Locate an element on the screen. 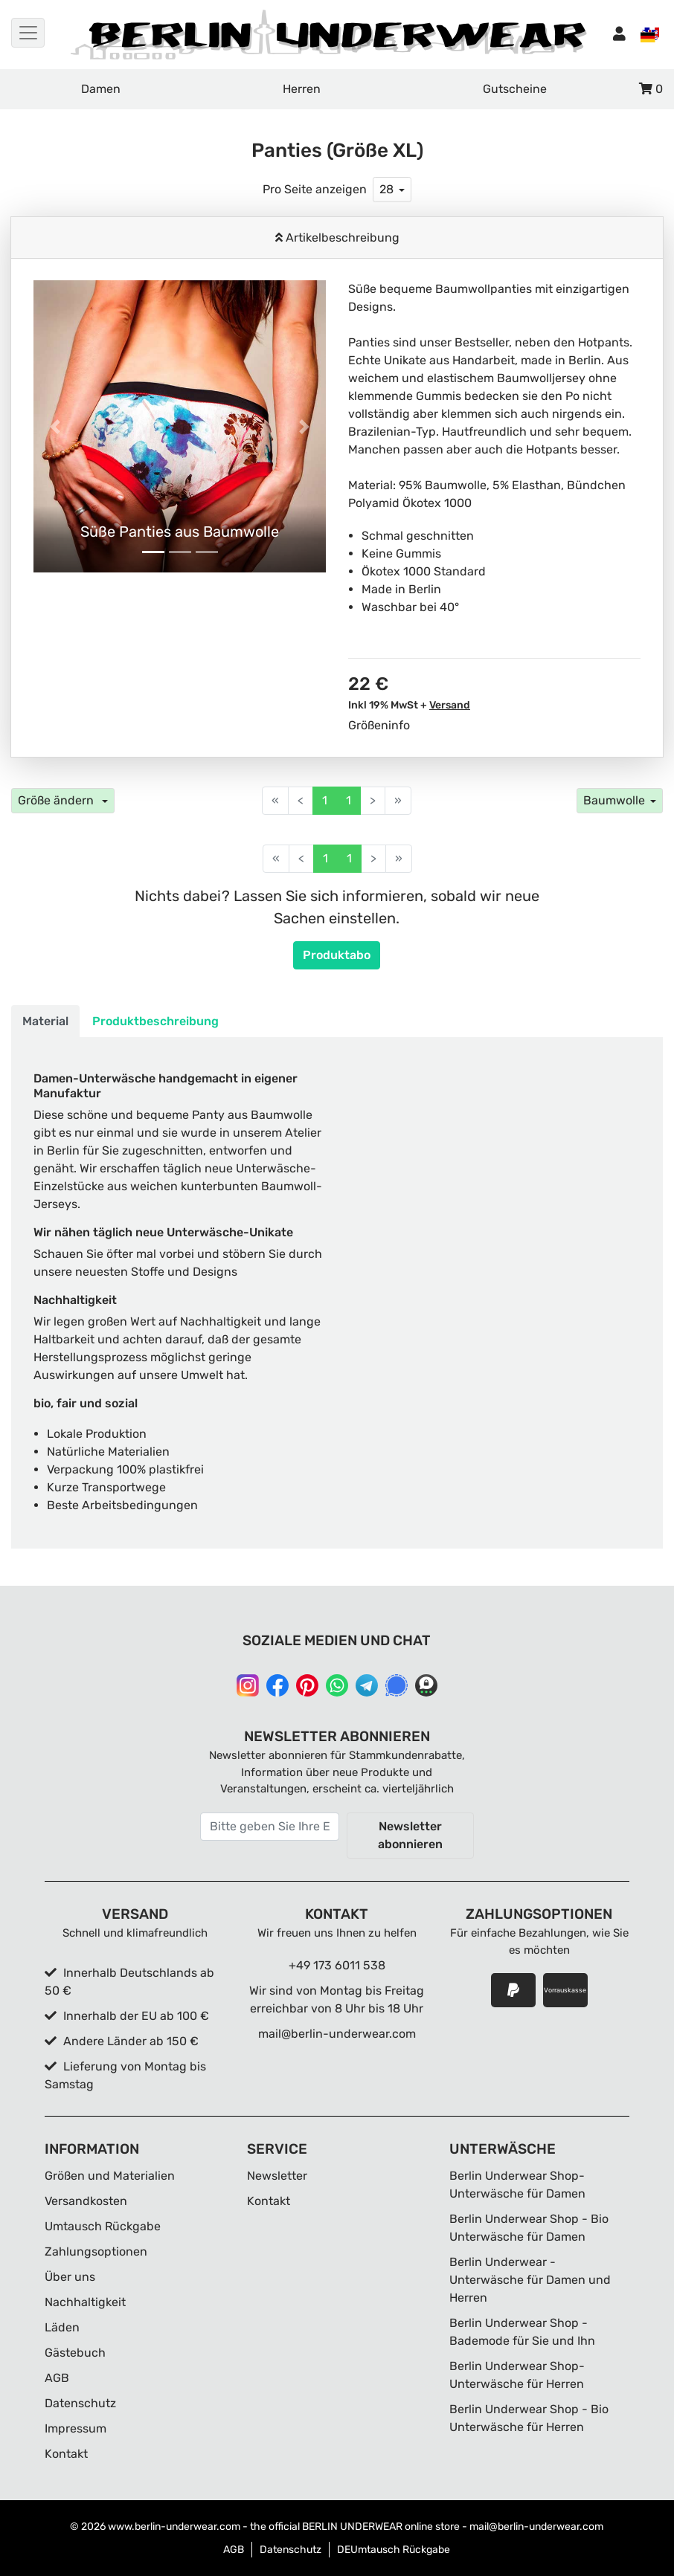  Artikelbeschreibung is located at coordinates (341, 237).